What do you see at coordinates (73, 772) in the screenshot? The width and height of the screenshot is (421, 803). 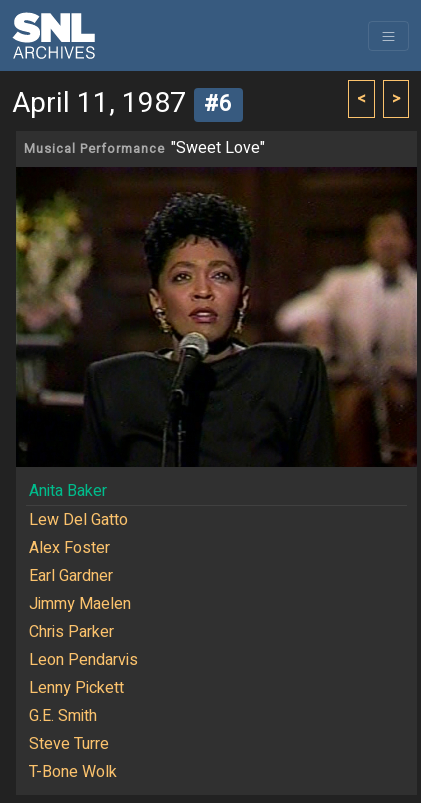 I see `T-Bone Wolk` at bounding box center [73, 772].